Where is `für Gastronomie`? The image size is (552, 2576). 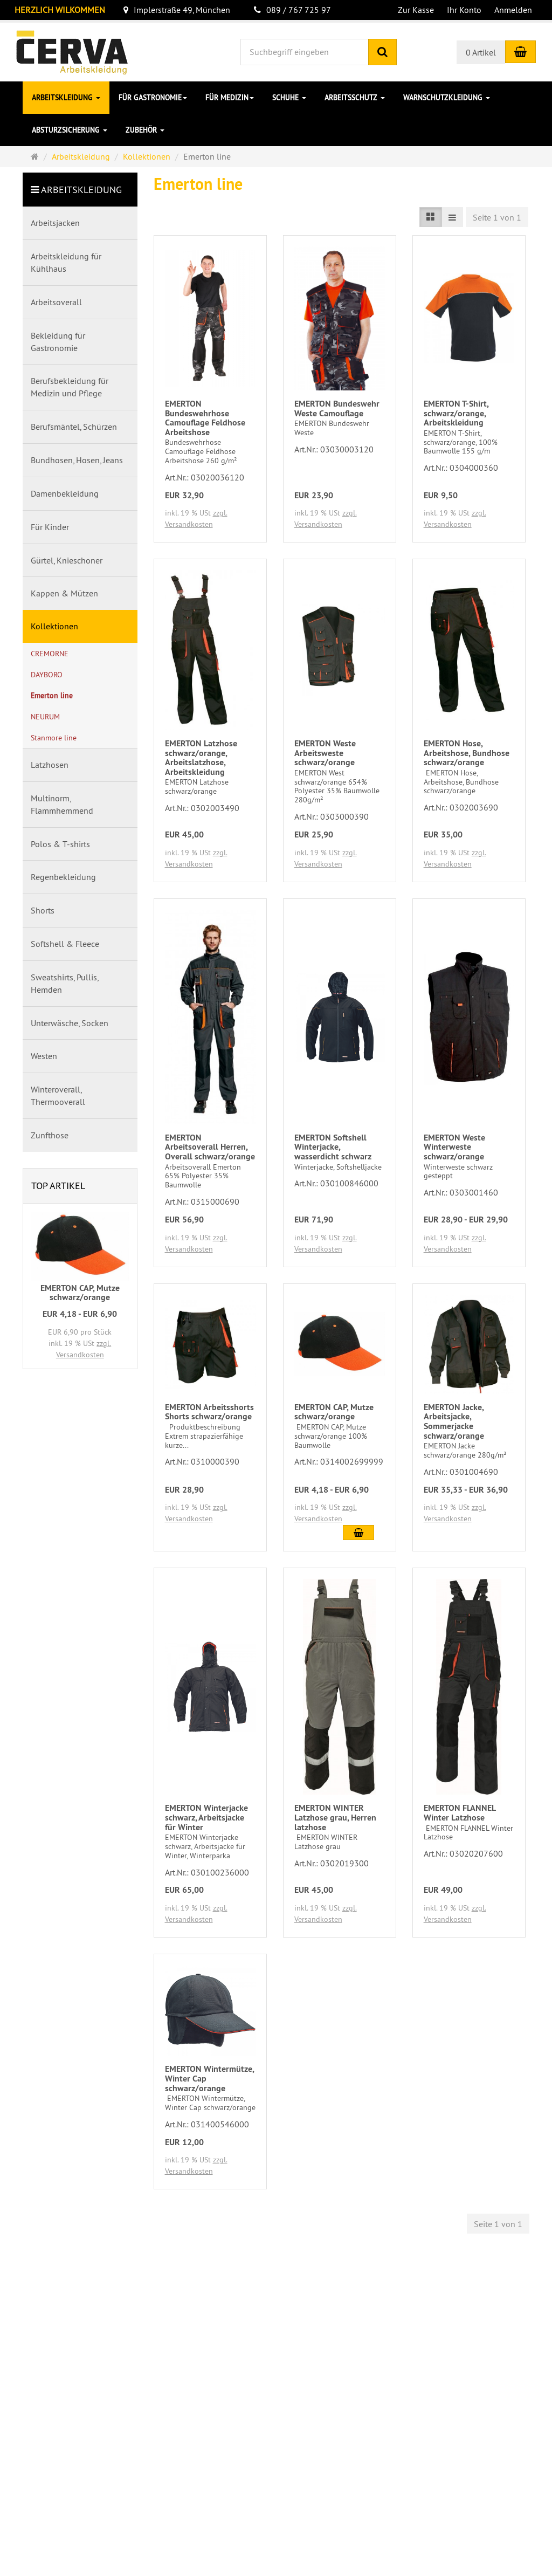
für Gastronomie is located at coordinates (153, 97).